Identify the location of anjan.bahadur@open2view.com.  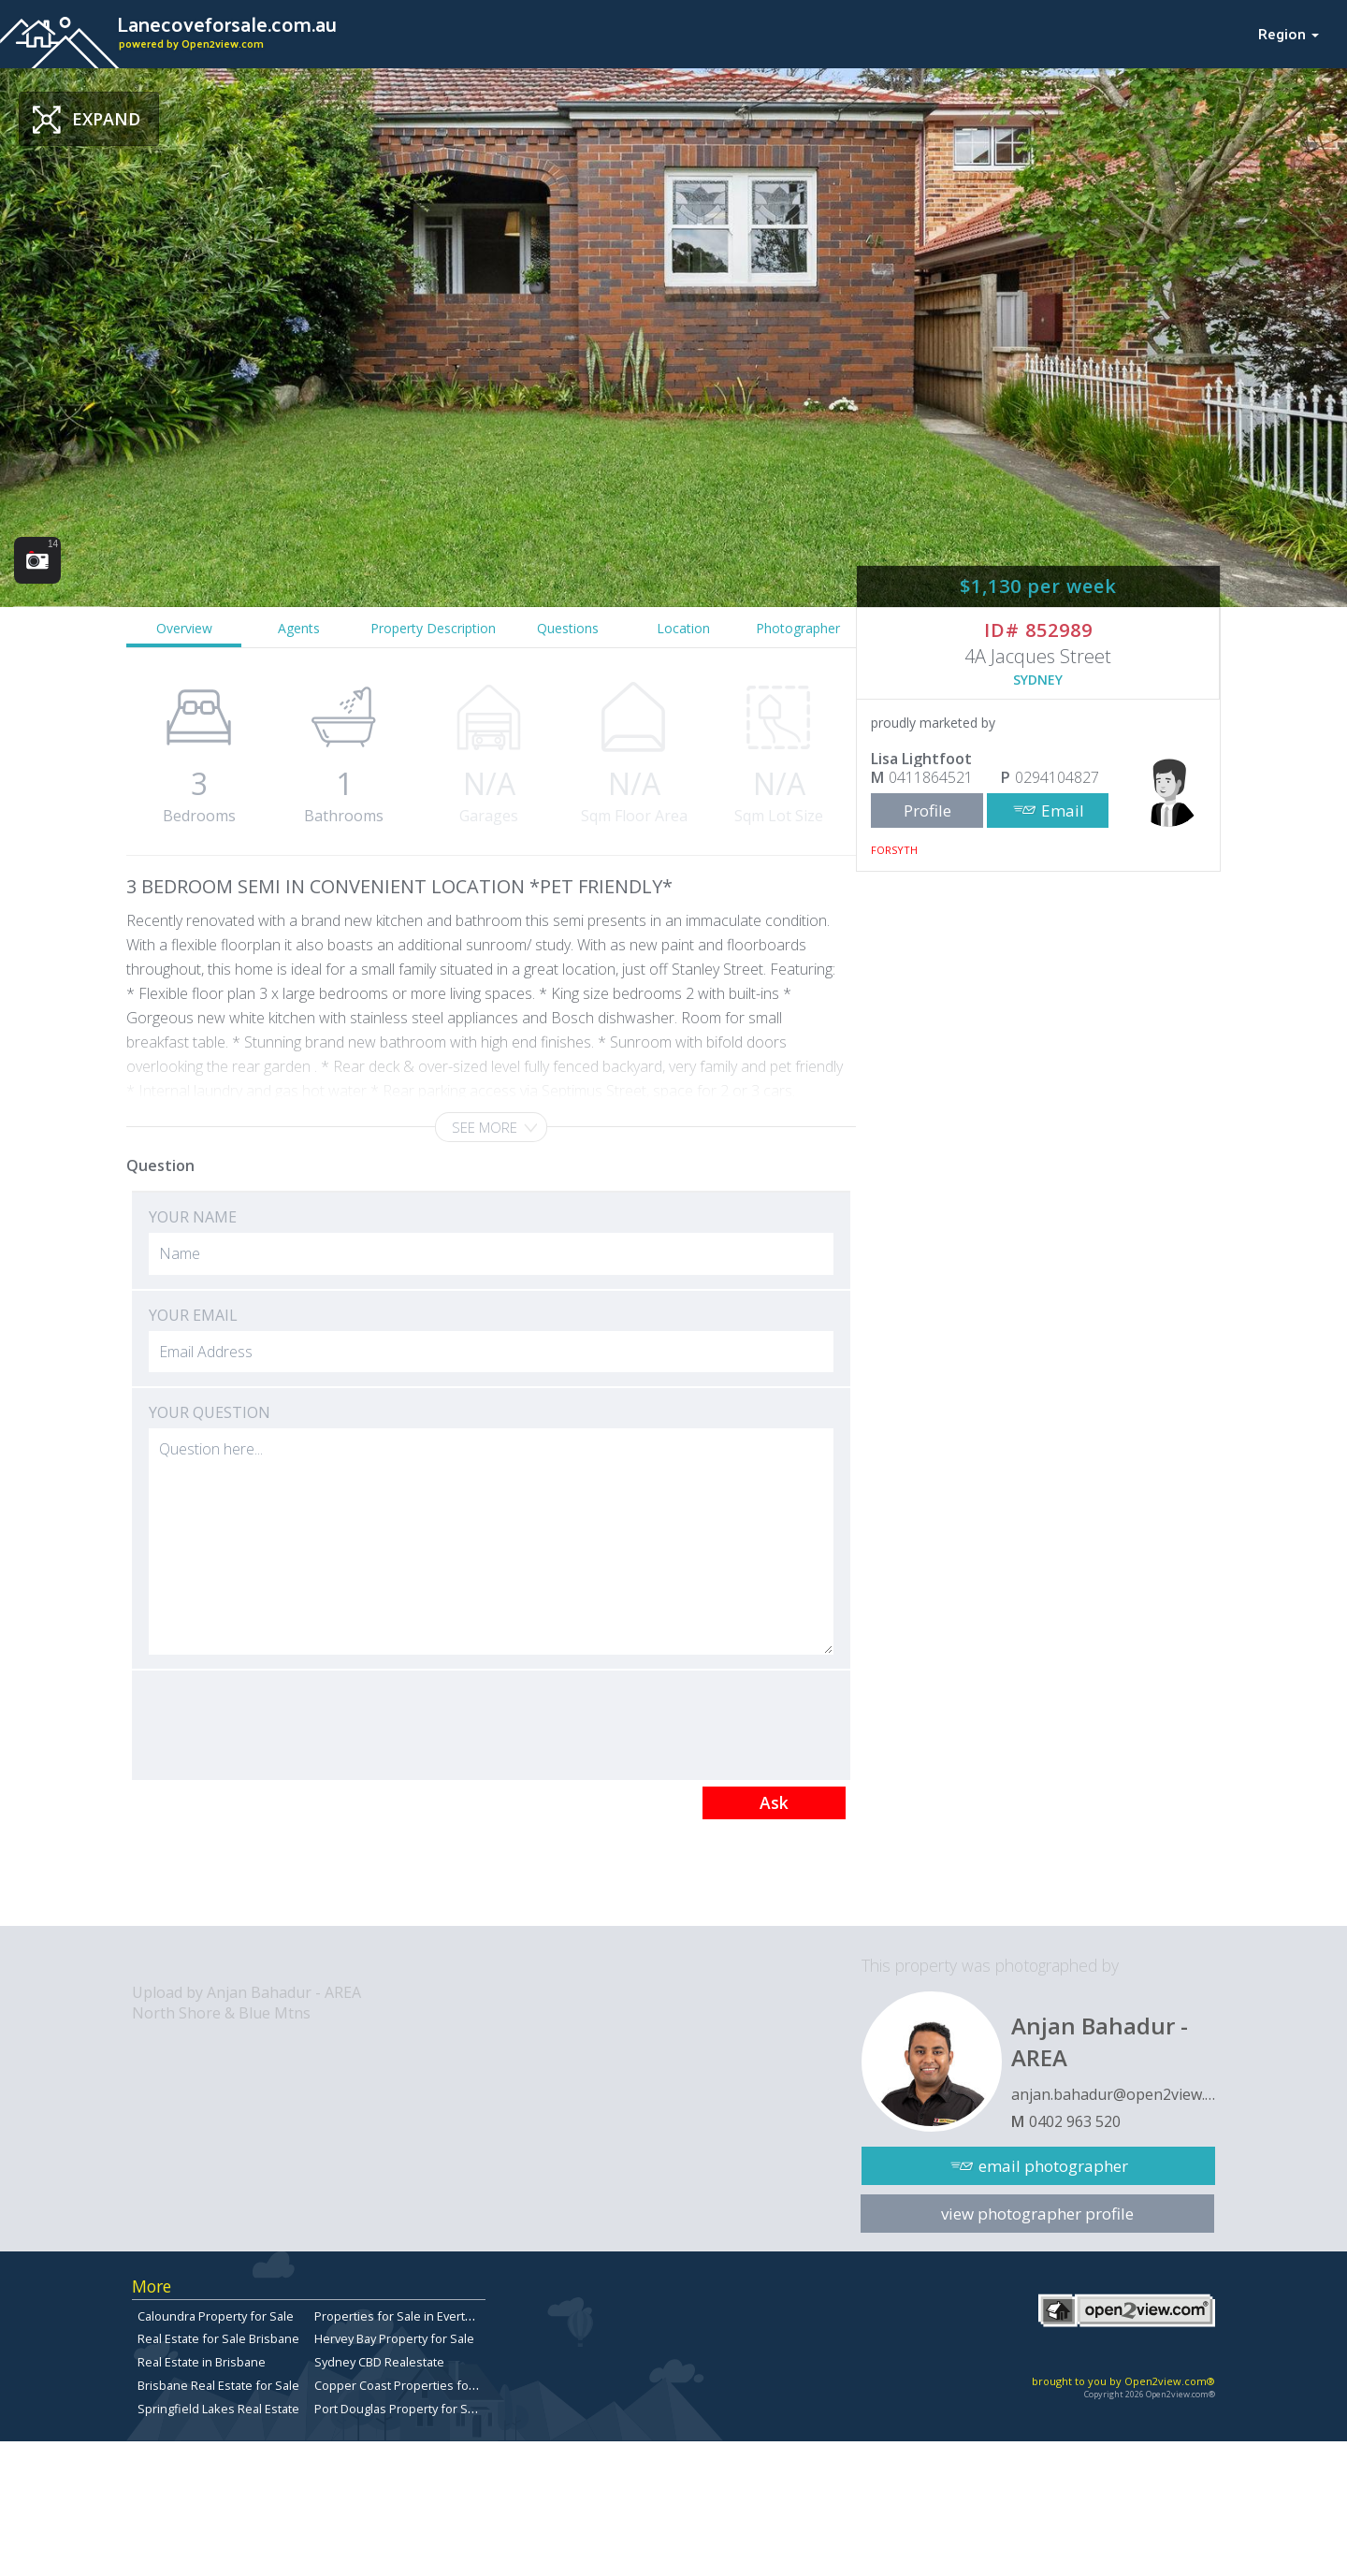
(1113, 2094).